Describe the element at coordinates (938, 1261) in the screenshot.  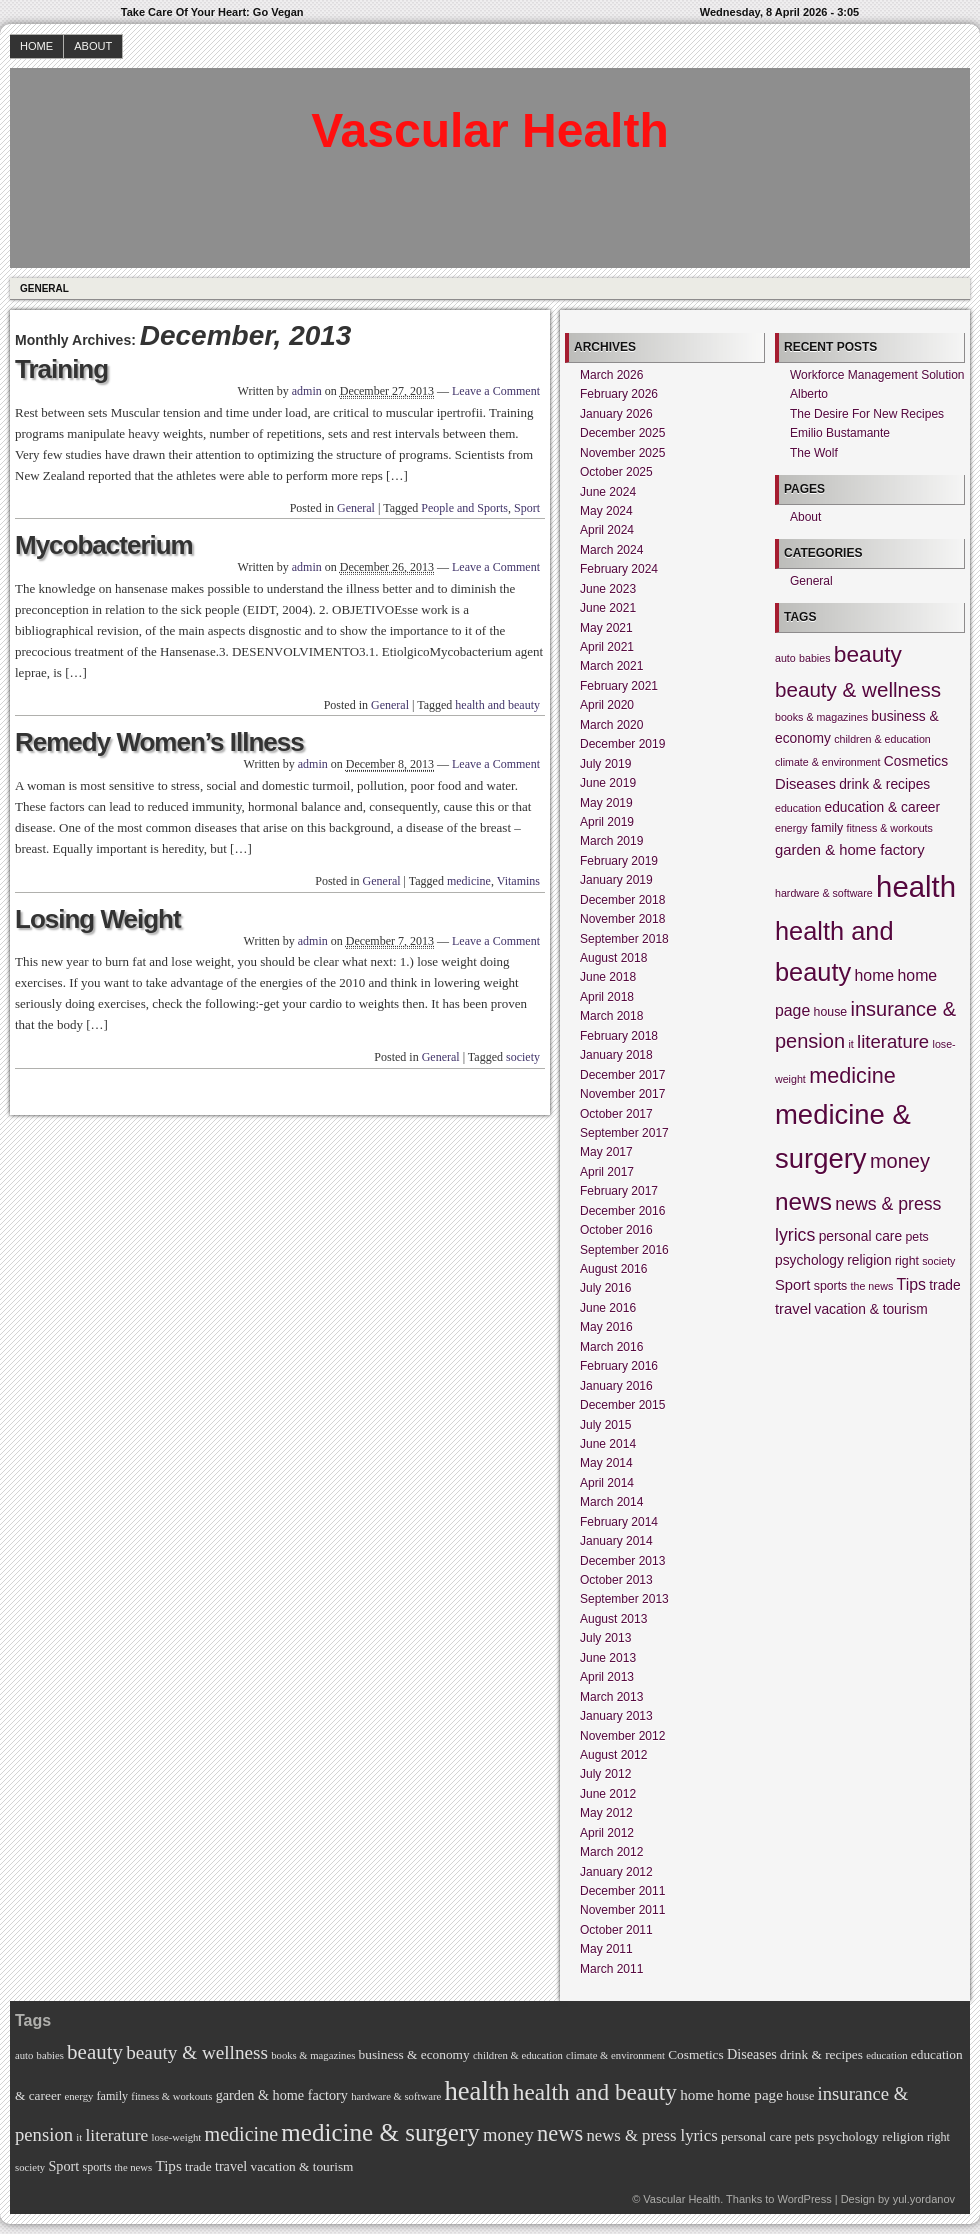
I see `society [society (4 items)]` at that location.